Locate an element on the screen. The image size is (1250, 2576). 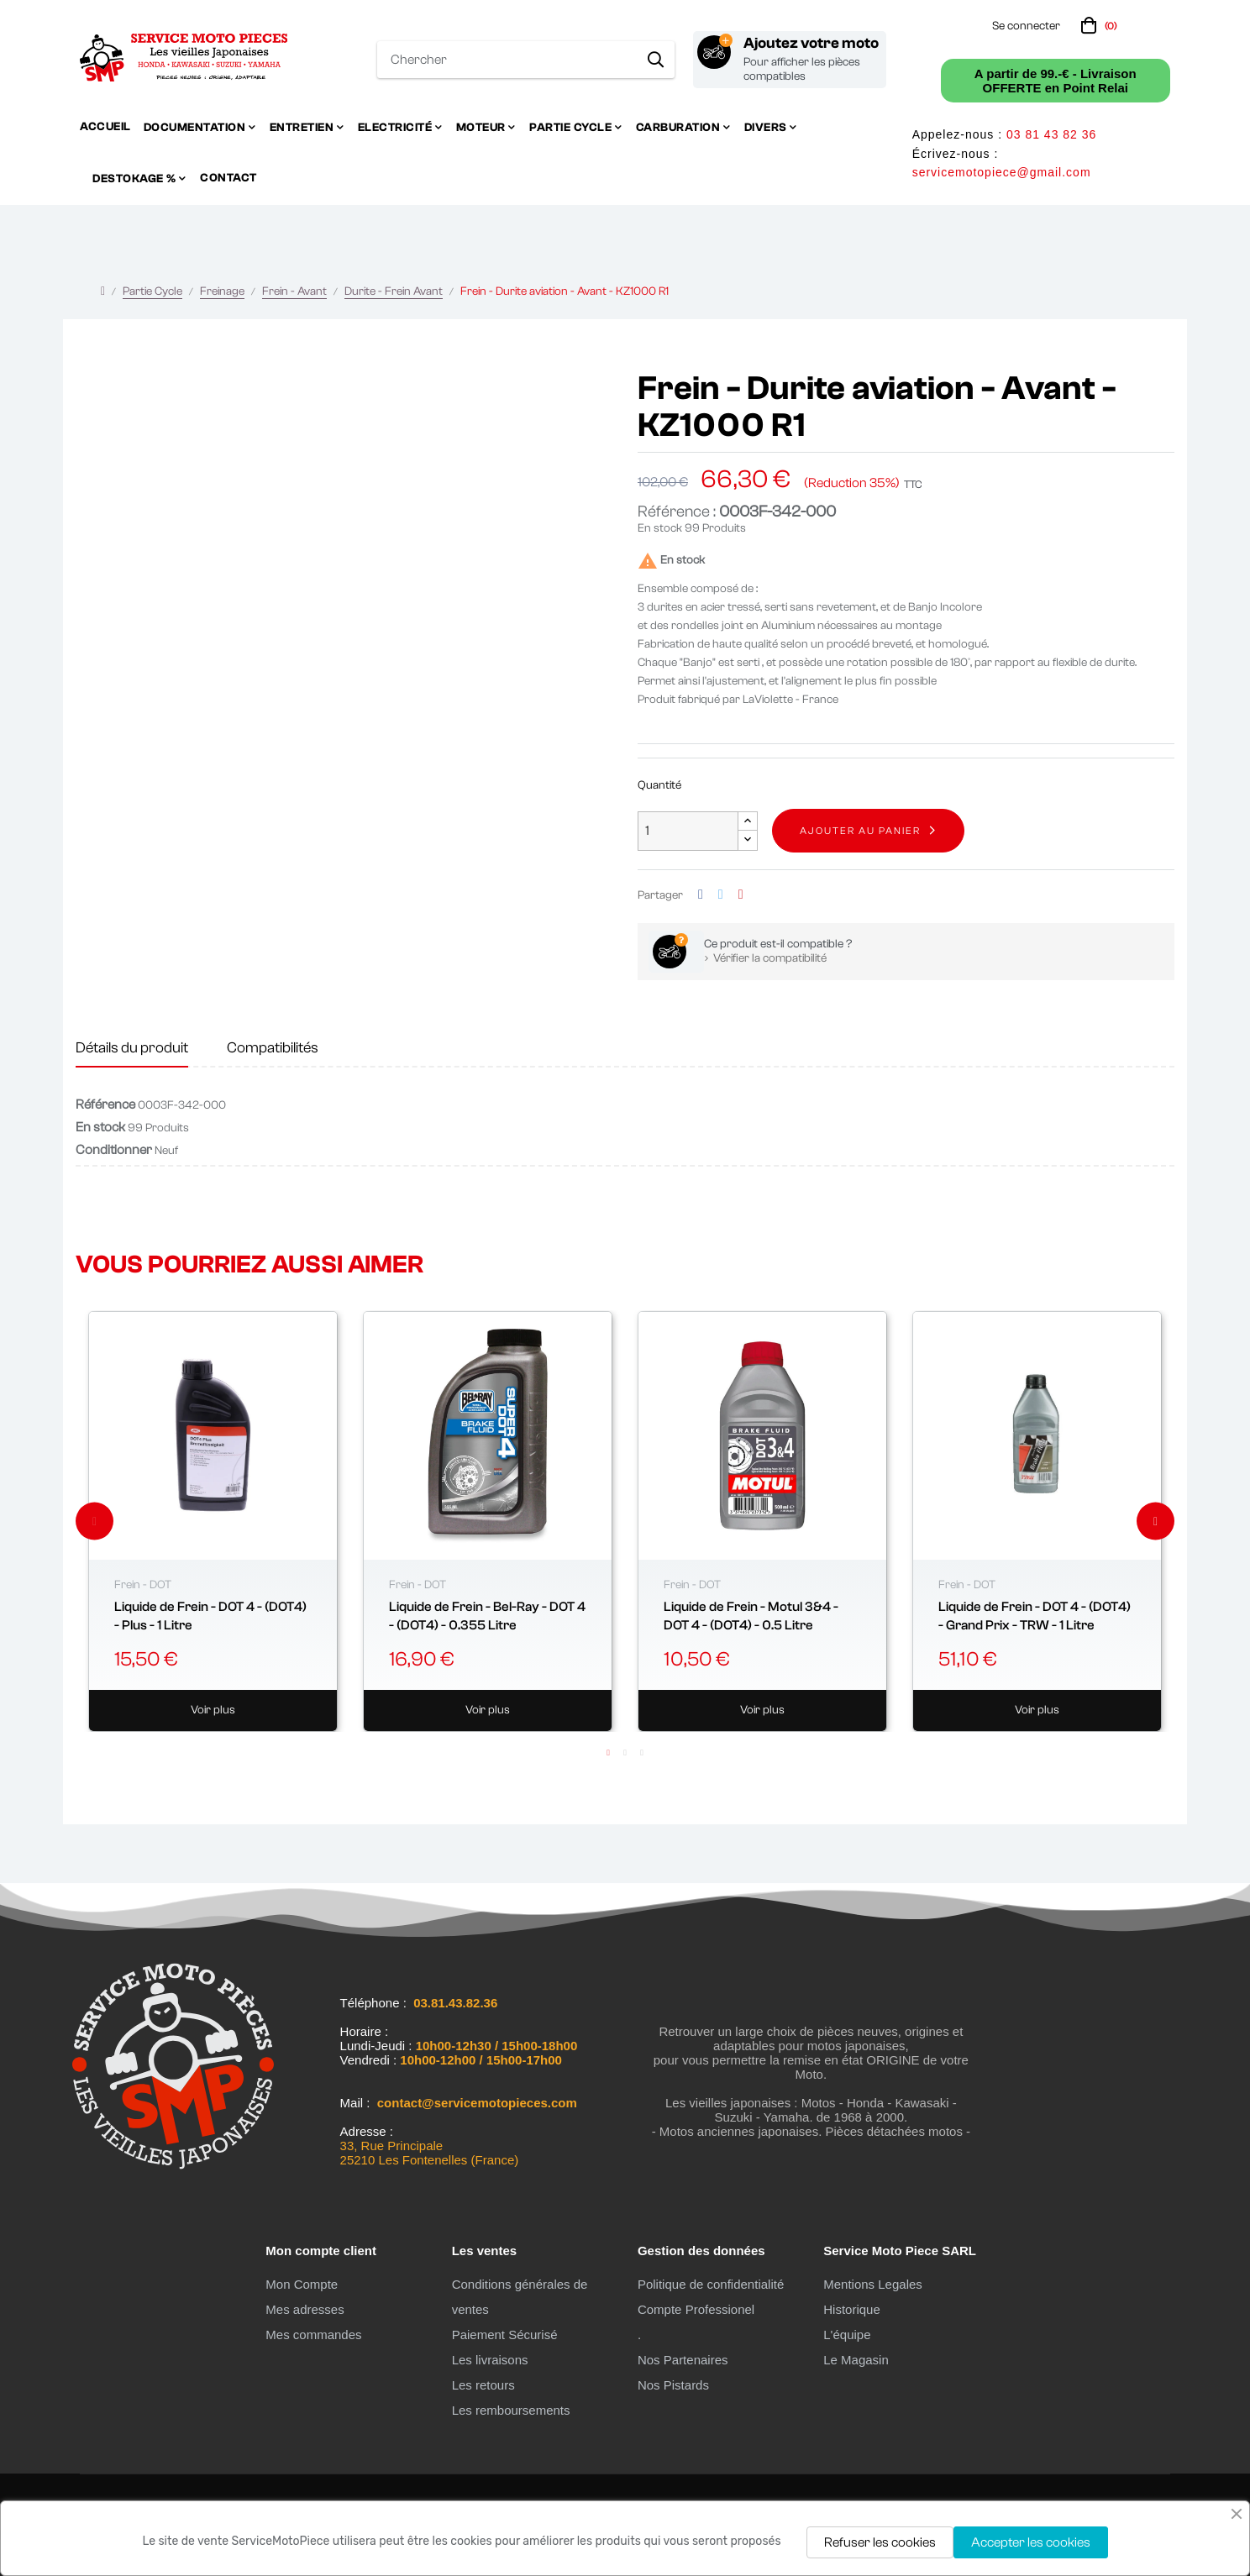
Conditionner is located at coordinates (114, 1149).